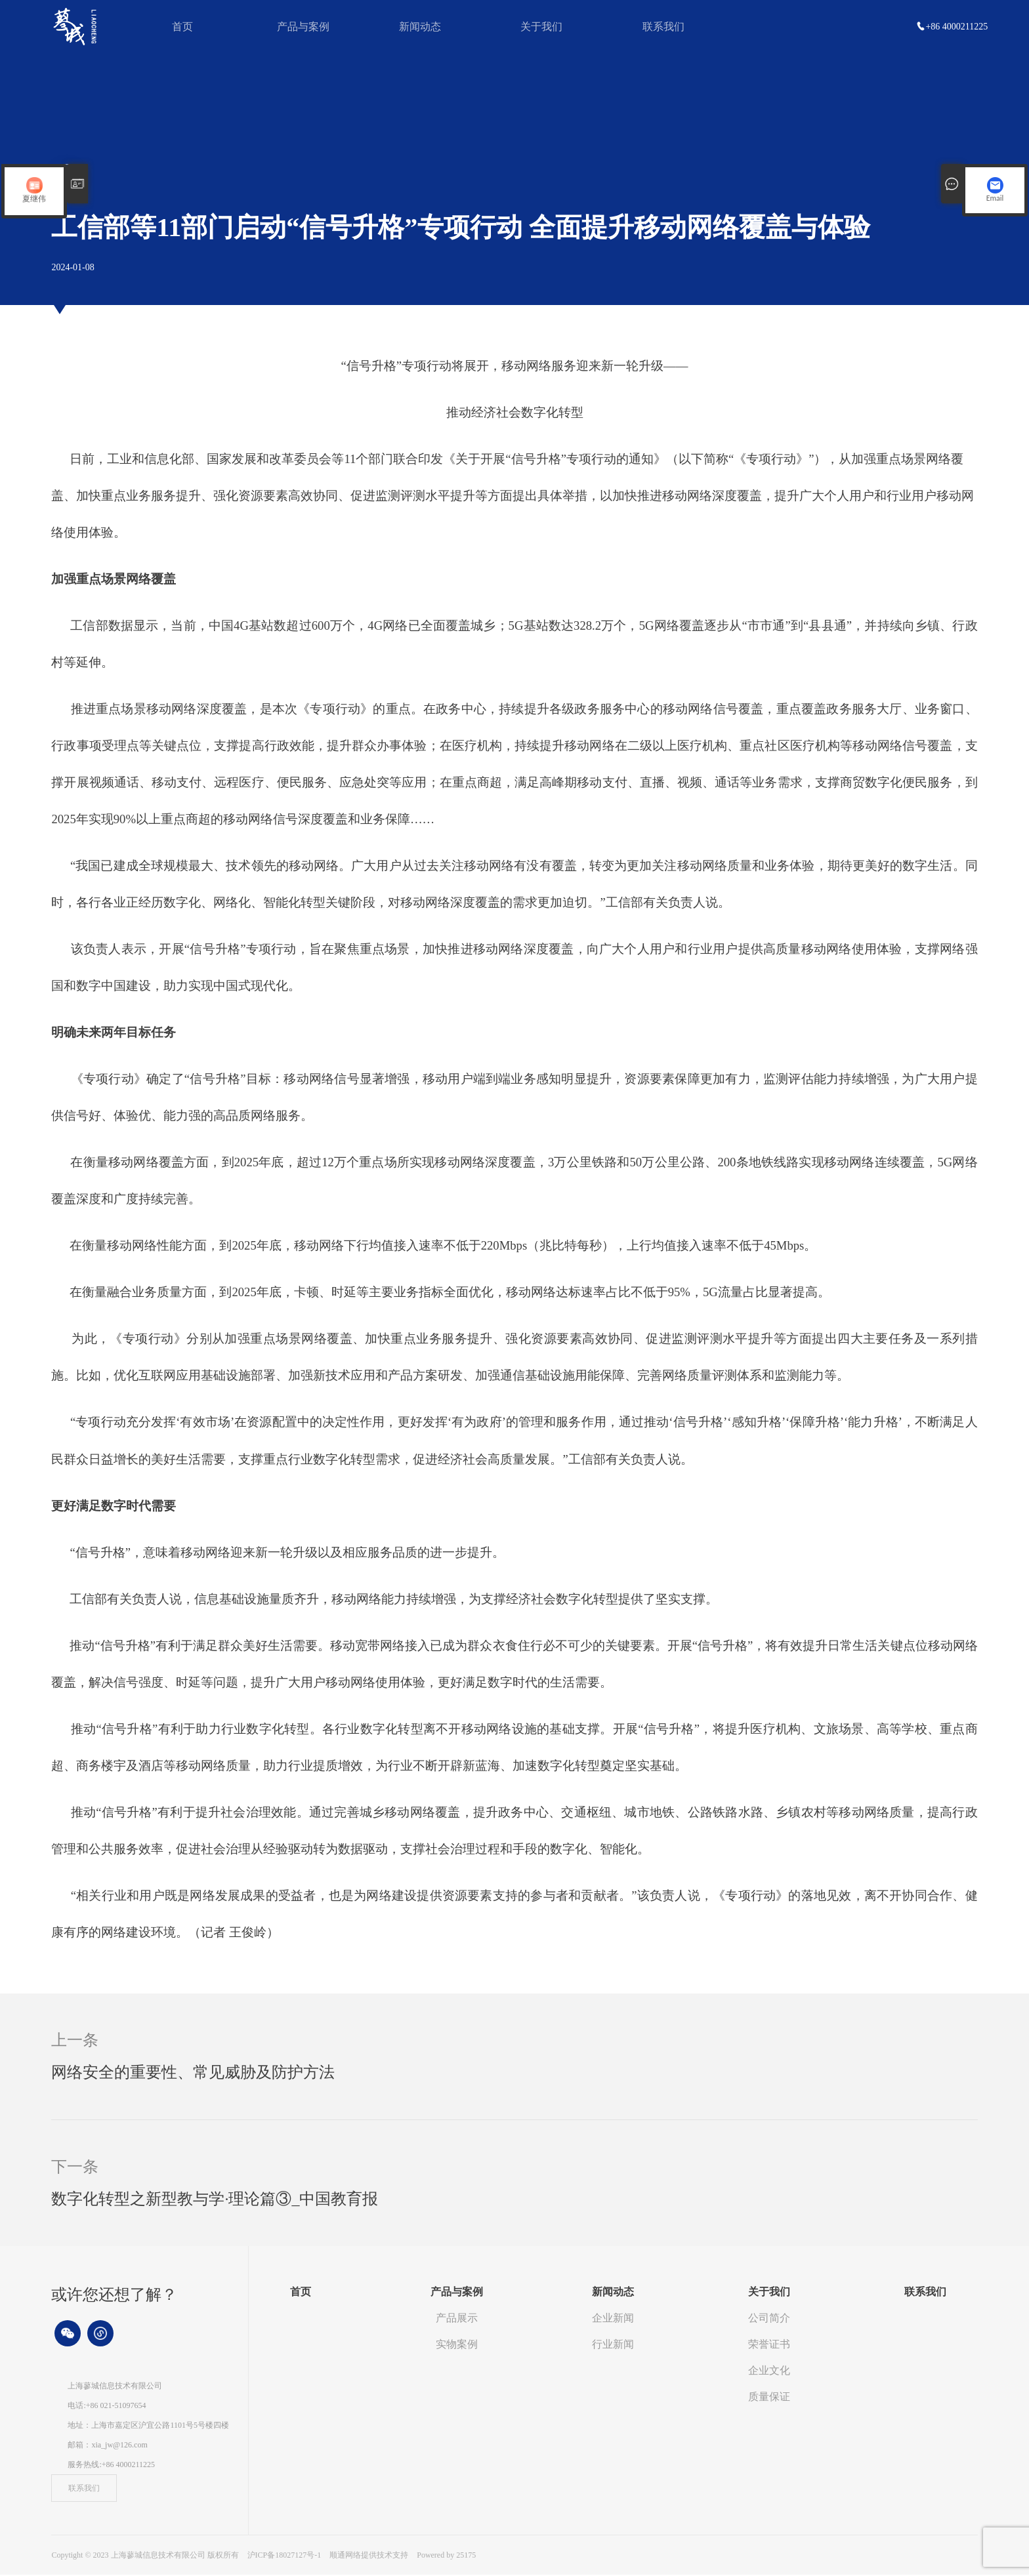  What do you see at coordinates (369, 2556) in the screenshot?
I see `顺通网络提供技术支持` at bounding box center [369, 2556].